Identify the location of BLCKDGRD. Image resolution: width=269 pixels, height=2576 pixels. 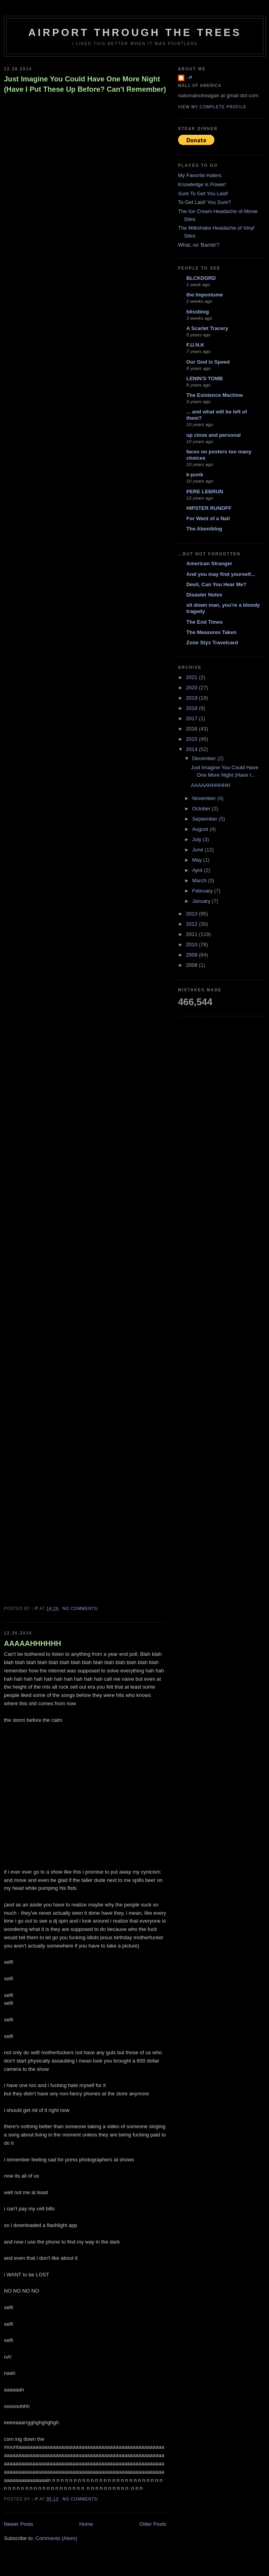
(201, 278).